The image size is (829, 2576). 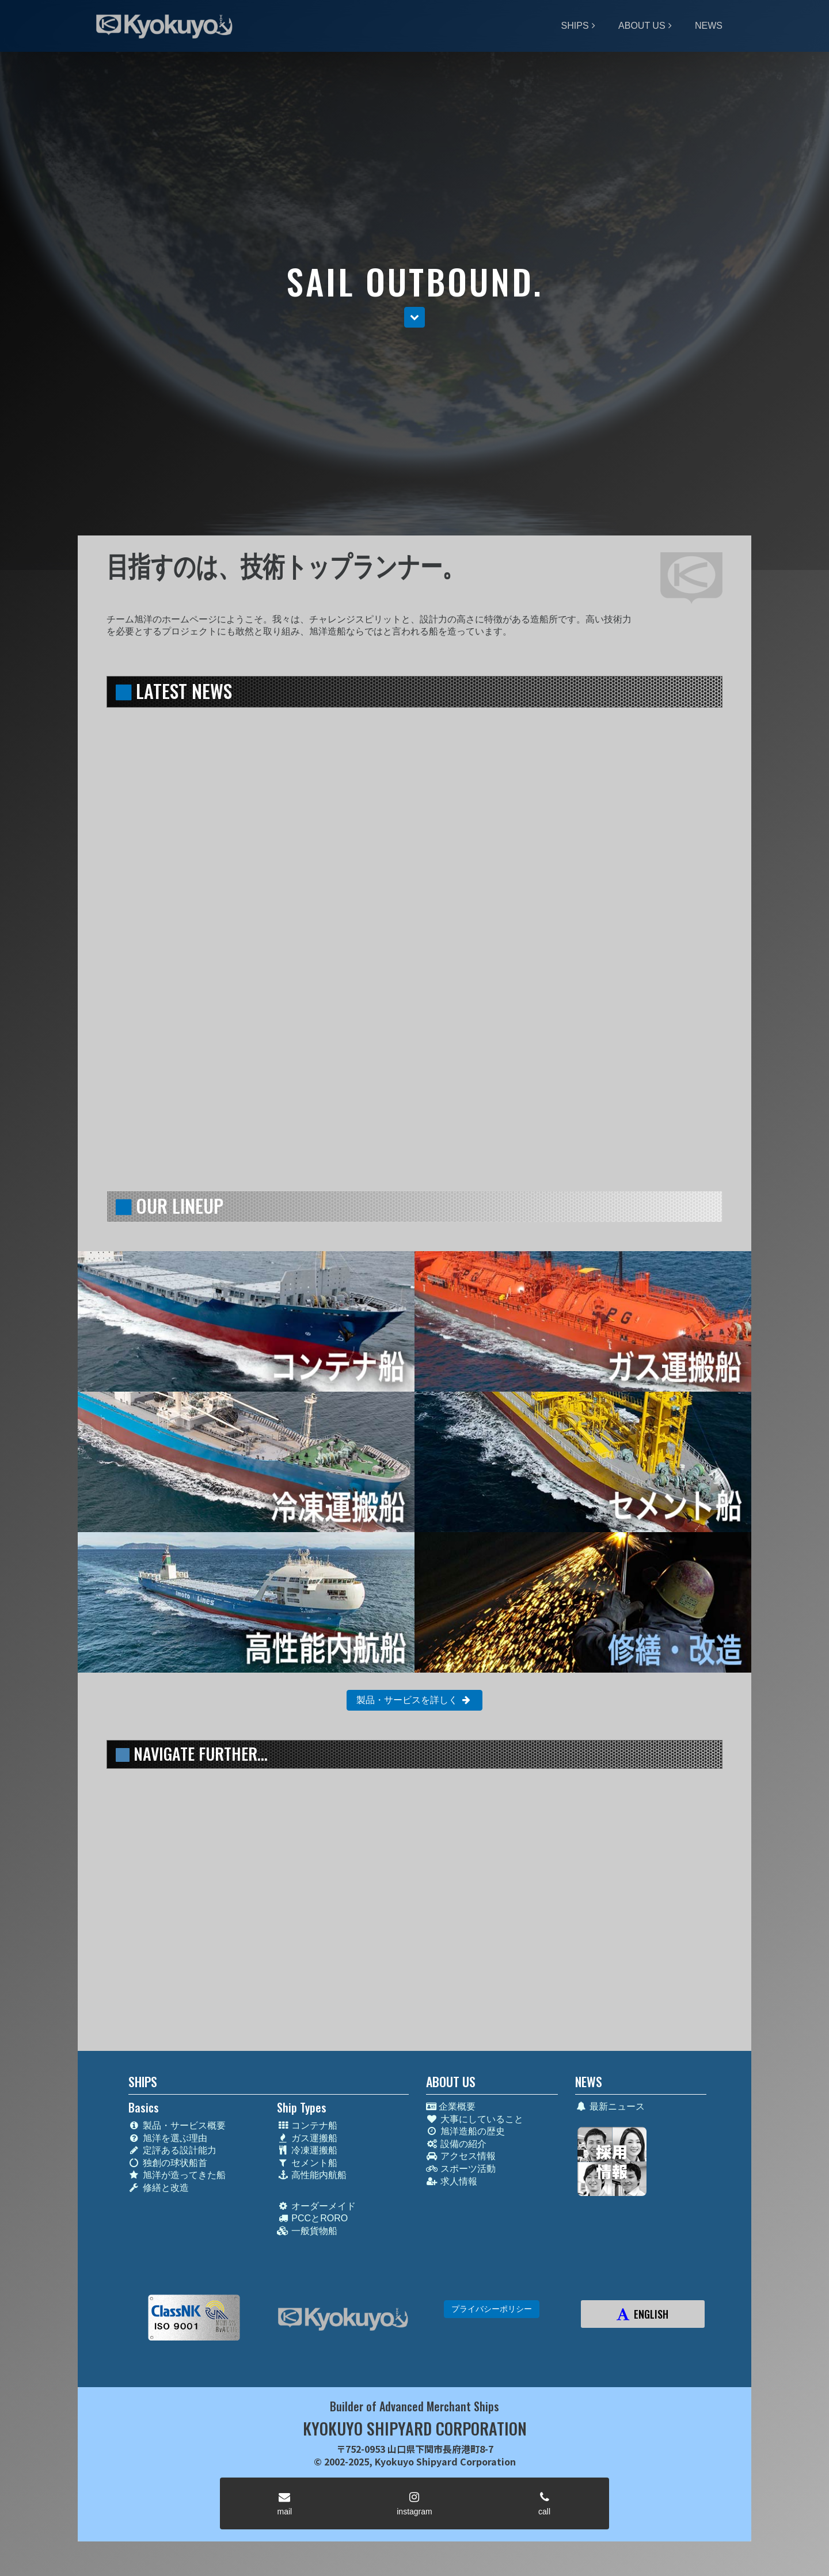 I want to click on ABOUT US, so click(x=642, y=26).